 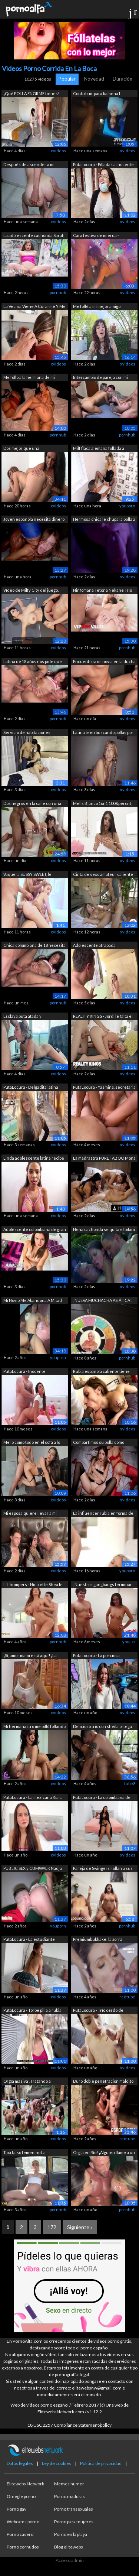 What do you see at coordinates (103, 875) in the screenshot?
I see `Cinta de sexo amateur caliente y apasi...` at bounding box center [103, 875].